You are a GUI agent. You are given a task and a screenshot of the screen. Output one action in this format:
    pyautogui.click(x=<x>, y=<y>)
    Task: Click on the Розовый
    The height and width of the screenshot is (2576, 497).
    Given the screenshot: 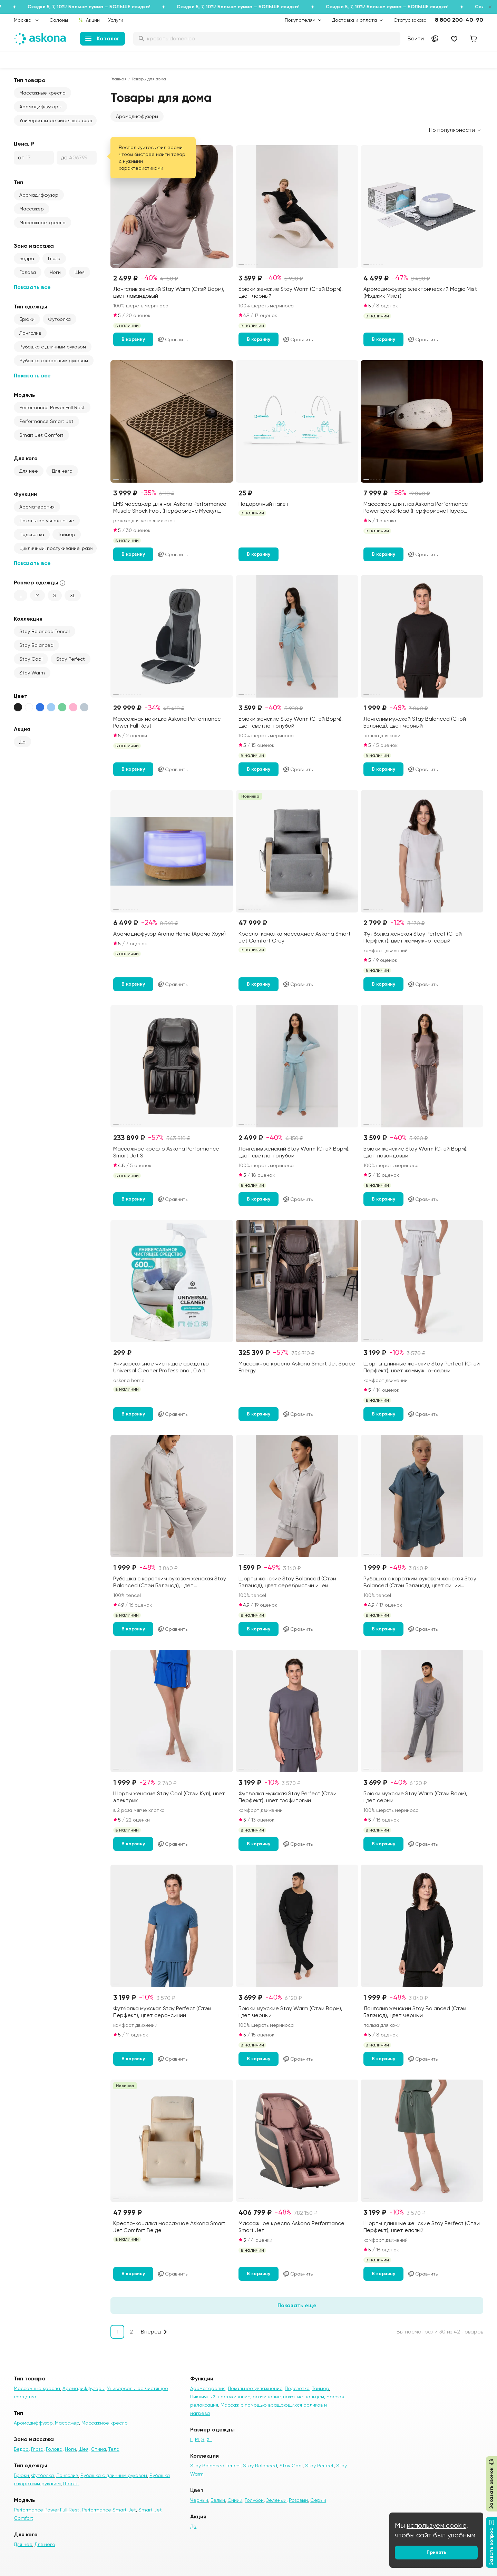 What is the action you would take?
    pyautogui.click(x=298, y=2500)
    